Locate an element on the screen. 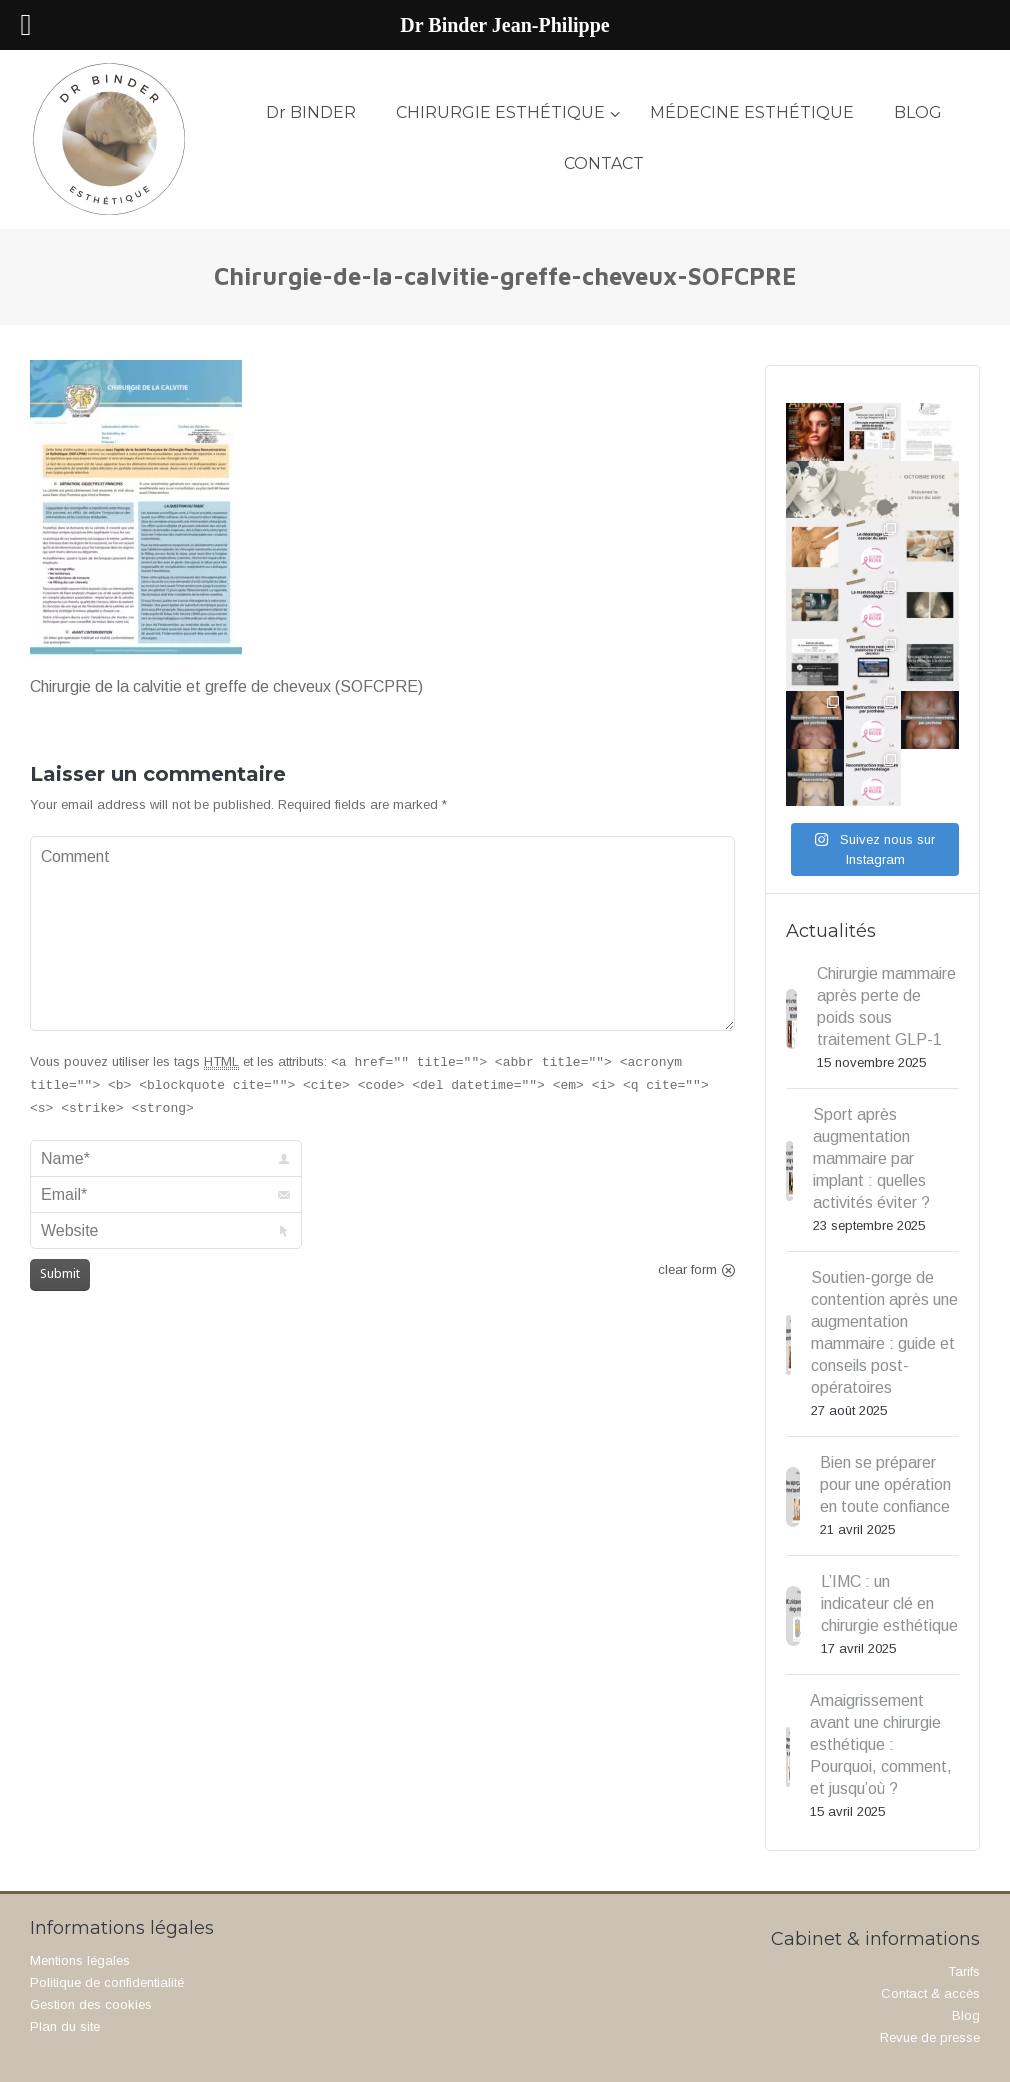 Image resolution: width=1010 pixels, height=2082 pixels. Bien se préparer pour une opération en toute confiance is located at coordinates (885, 1484).